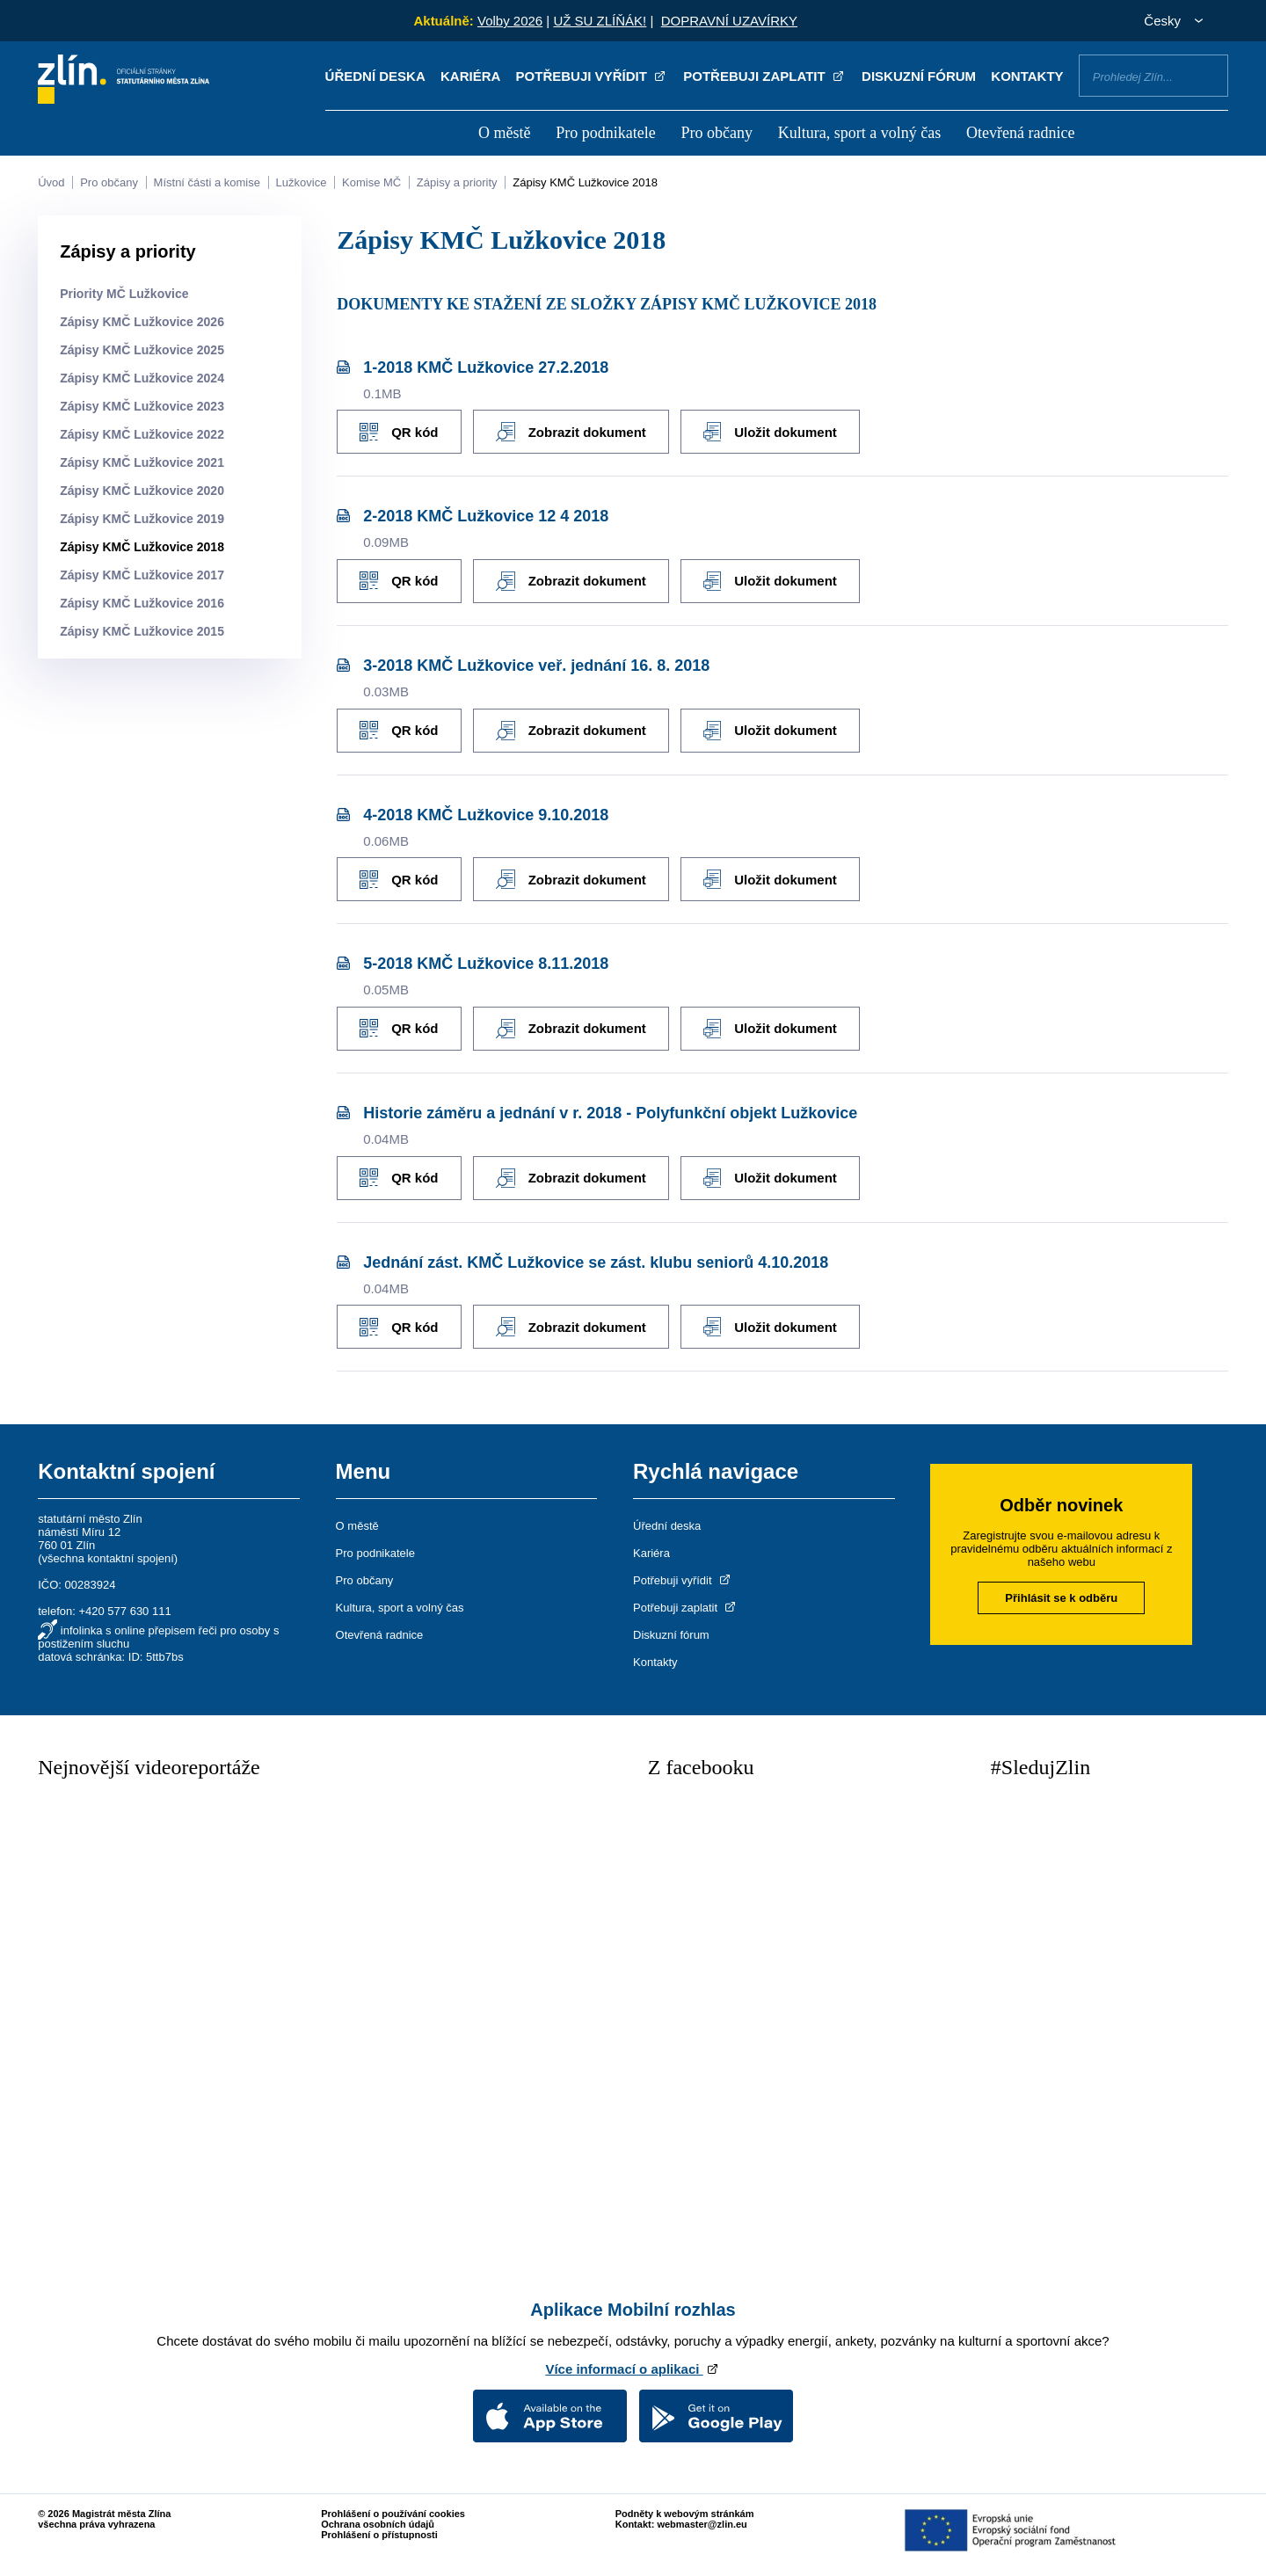 The width and height of the screenshot is (1266, 2576). I want to click on Podněty k webovým stránkám, so click(684, 2509).